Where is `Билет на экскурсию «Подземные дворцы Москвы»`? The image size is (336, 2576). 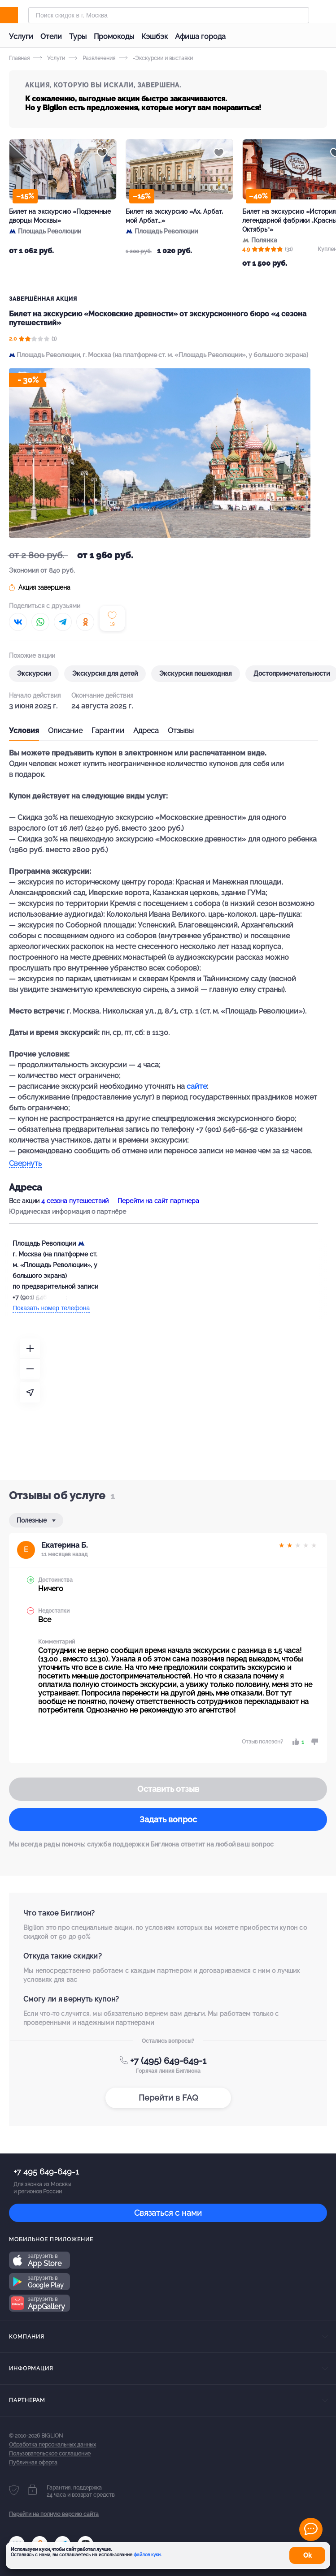 Билет на экскурсию «Подземные дворцы Москвы» is located at coordinates (60, 216).